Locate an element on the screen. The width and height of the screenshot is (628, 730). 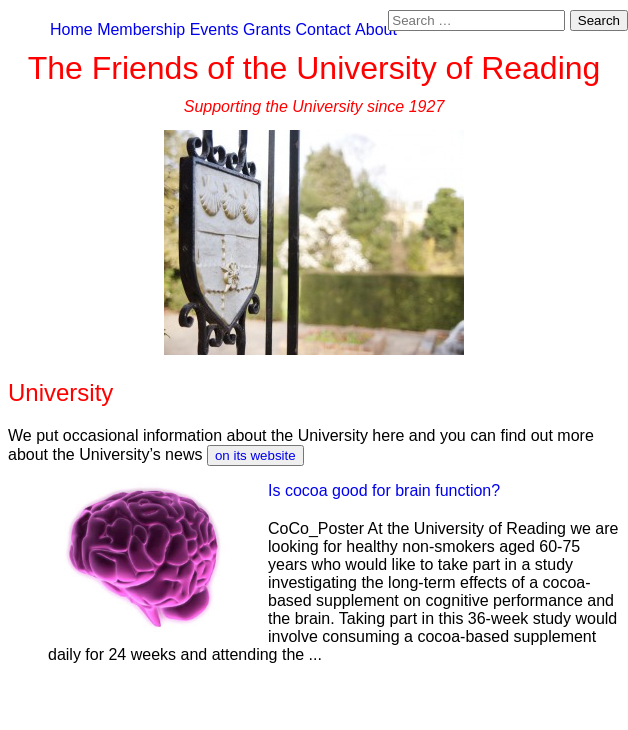
Is cocoa good for brain function? is located at coordinates (384, 490).